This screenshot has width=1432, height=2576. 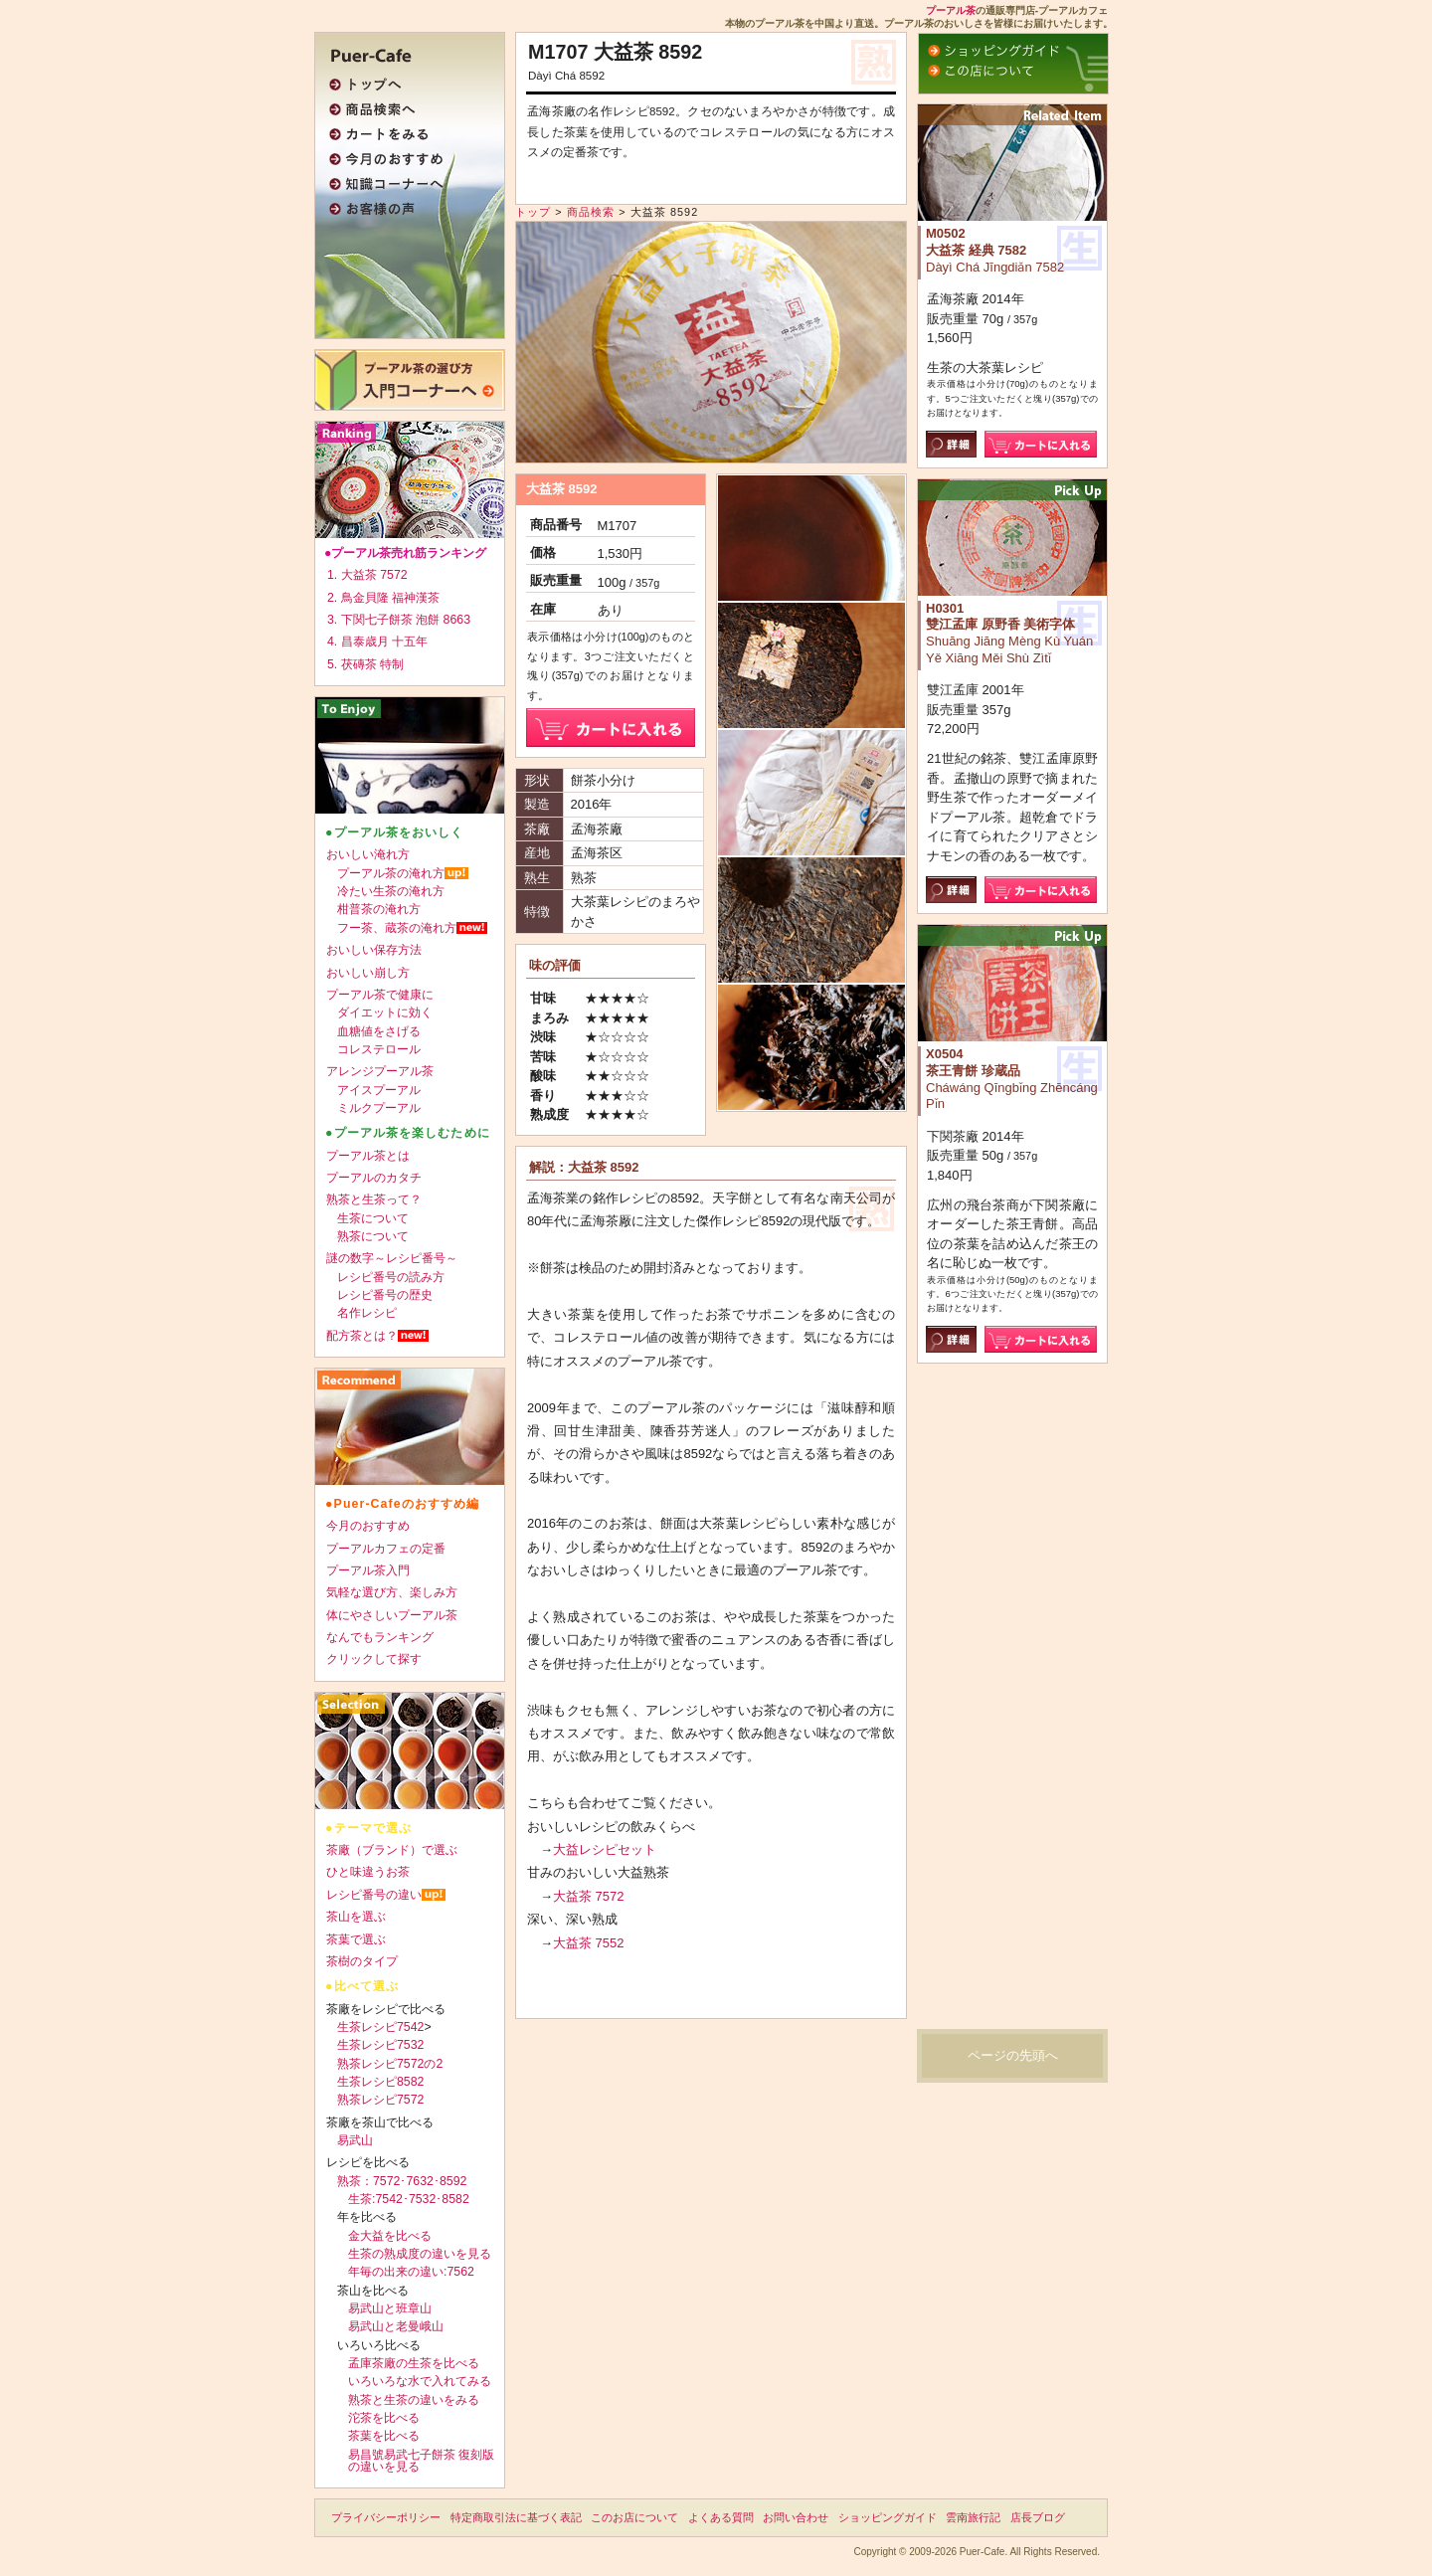 I want to click on 店長ブログ, so click(x=1037, y=2517).